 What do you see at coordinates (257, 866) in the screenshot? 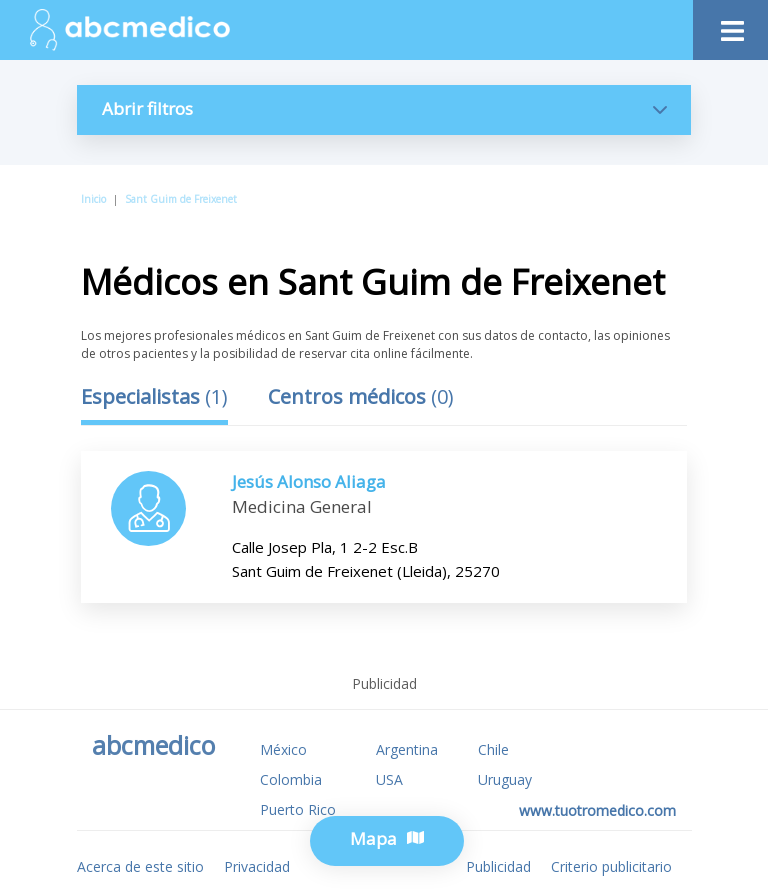
I see `Privacidad` at bounding box center [257, 866].